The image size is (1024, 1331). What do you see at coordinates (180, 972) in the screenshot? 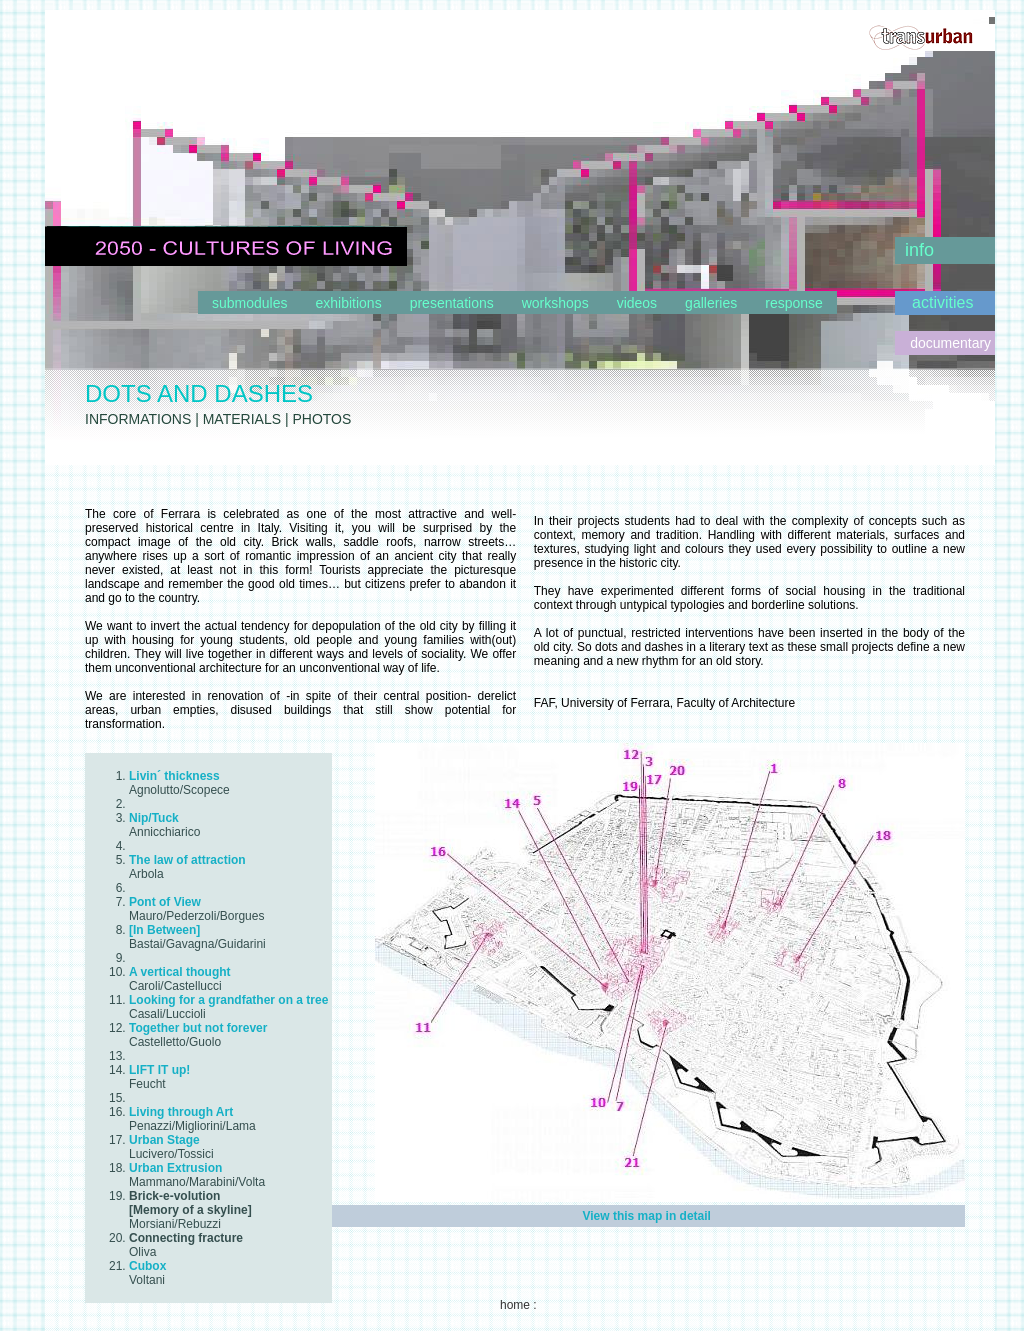
I see `A vertical thought` at bounding box center [180, 972].